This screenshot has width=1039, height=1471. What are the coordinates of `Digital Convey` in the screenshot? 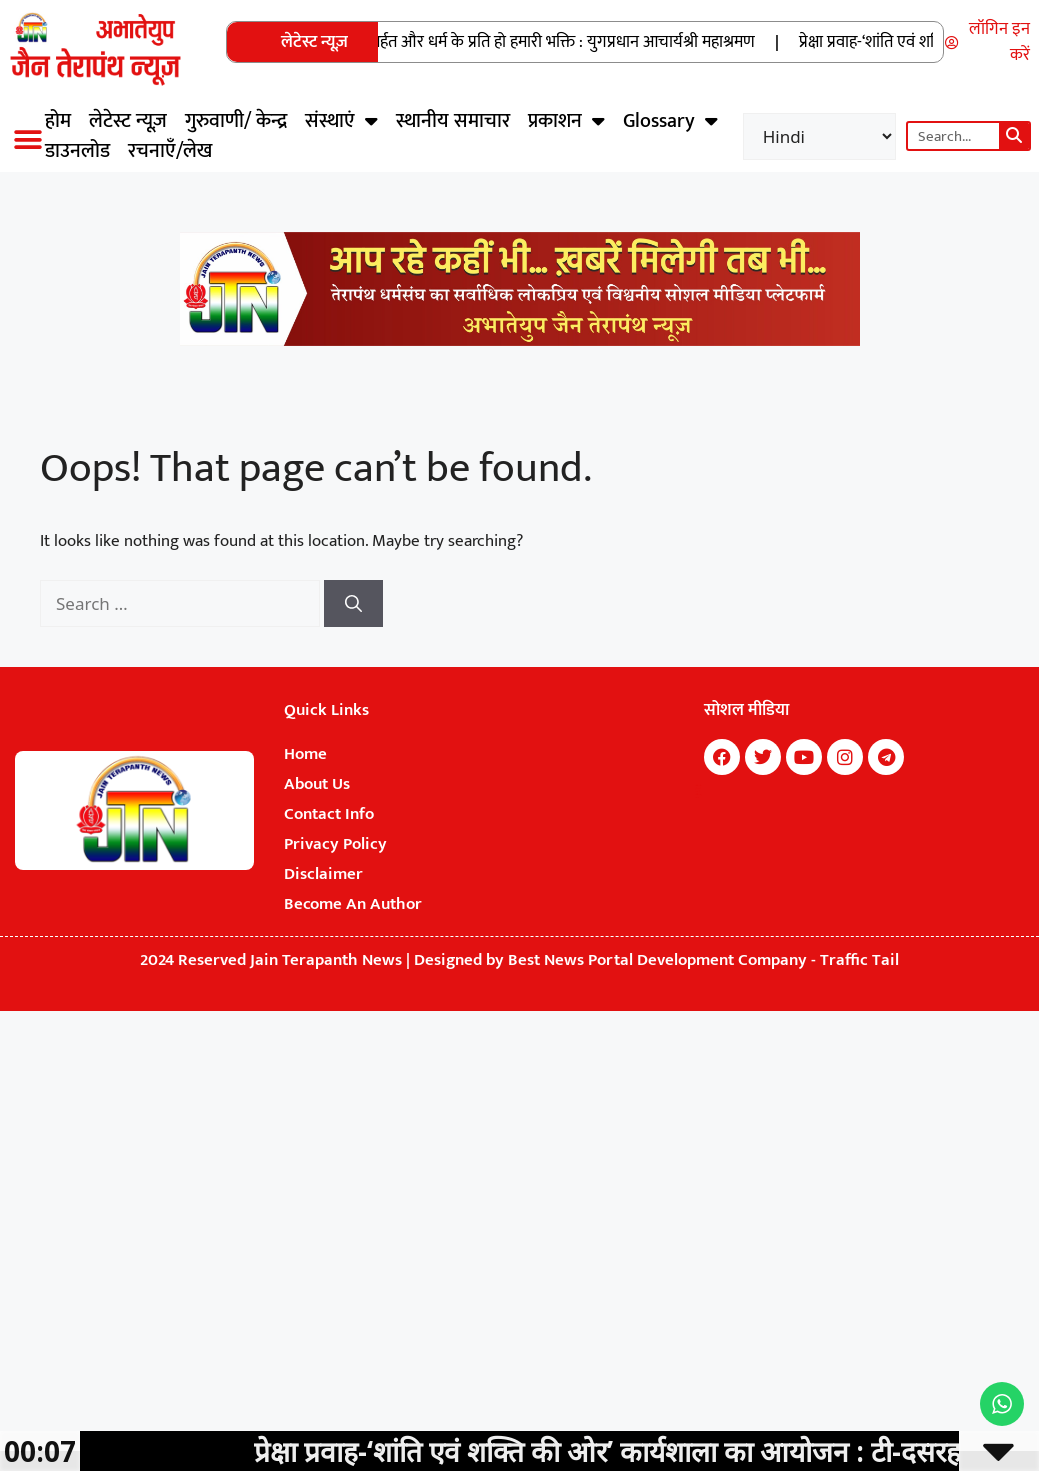 It's located at (698, 795).